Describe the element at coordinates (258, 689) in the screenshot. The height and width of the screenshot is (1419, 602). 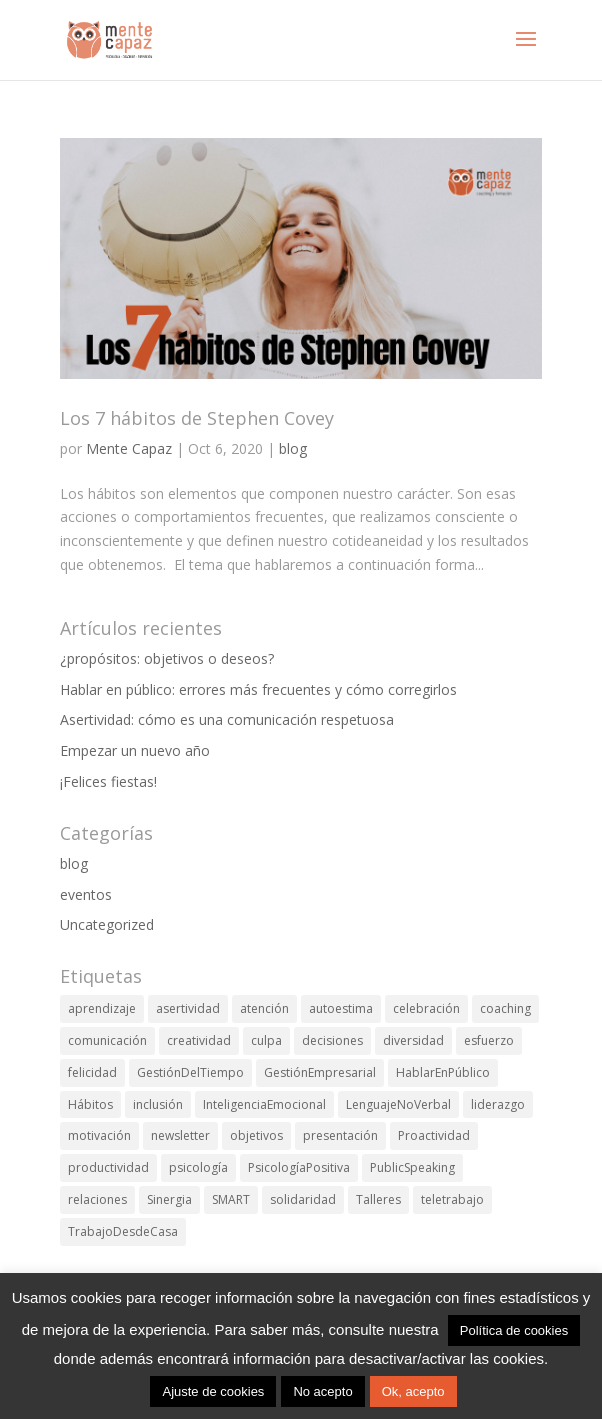
I see `Hablar en público: errores más frecuentes y cómo corregirlos` at that location.